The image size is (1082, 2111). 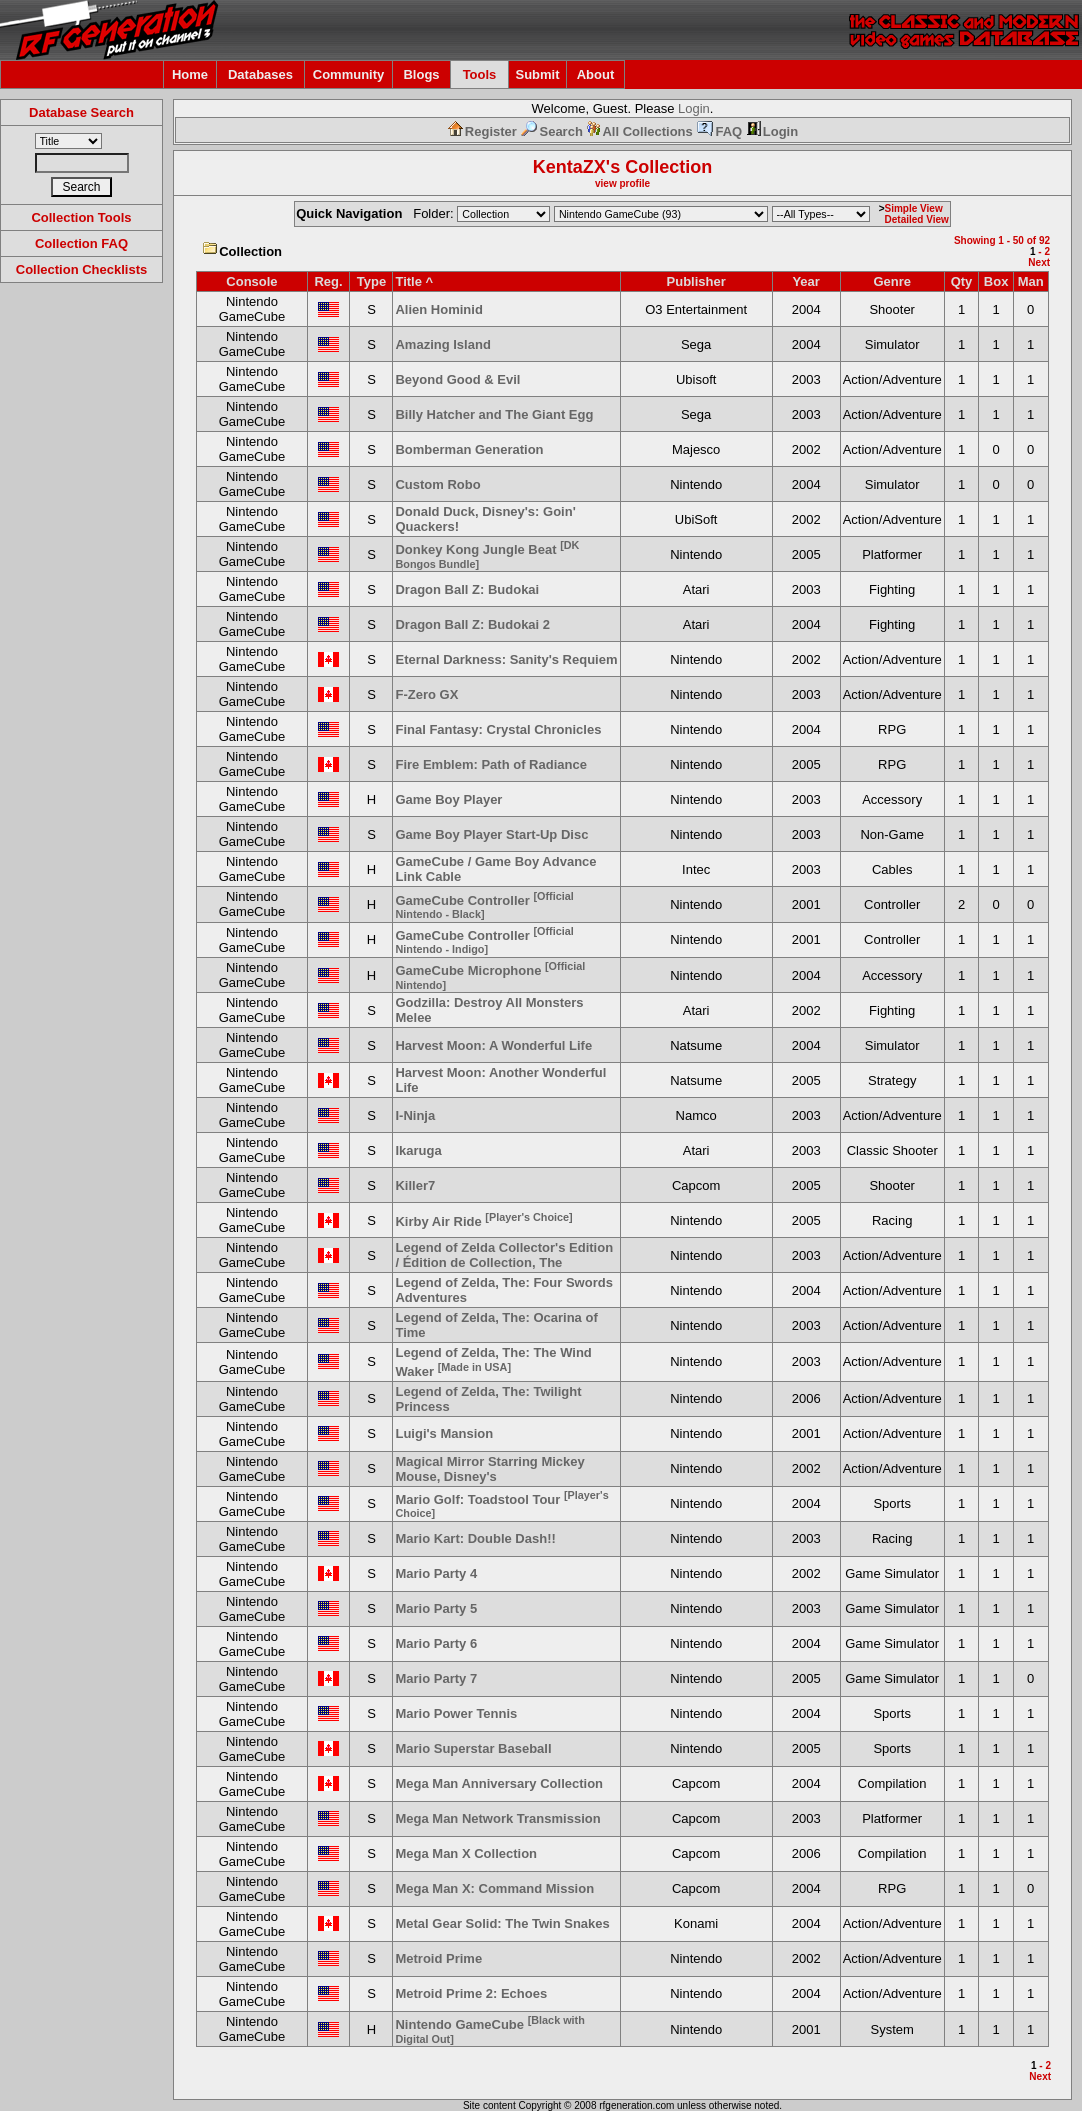 What do you see at coordinates (480, 74) in the screenshot?
I see `Tools` at bounding box center [480, 74].